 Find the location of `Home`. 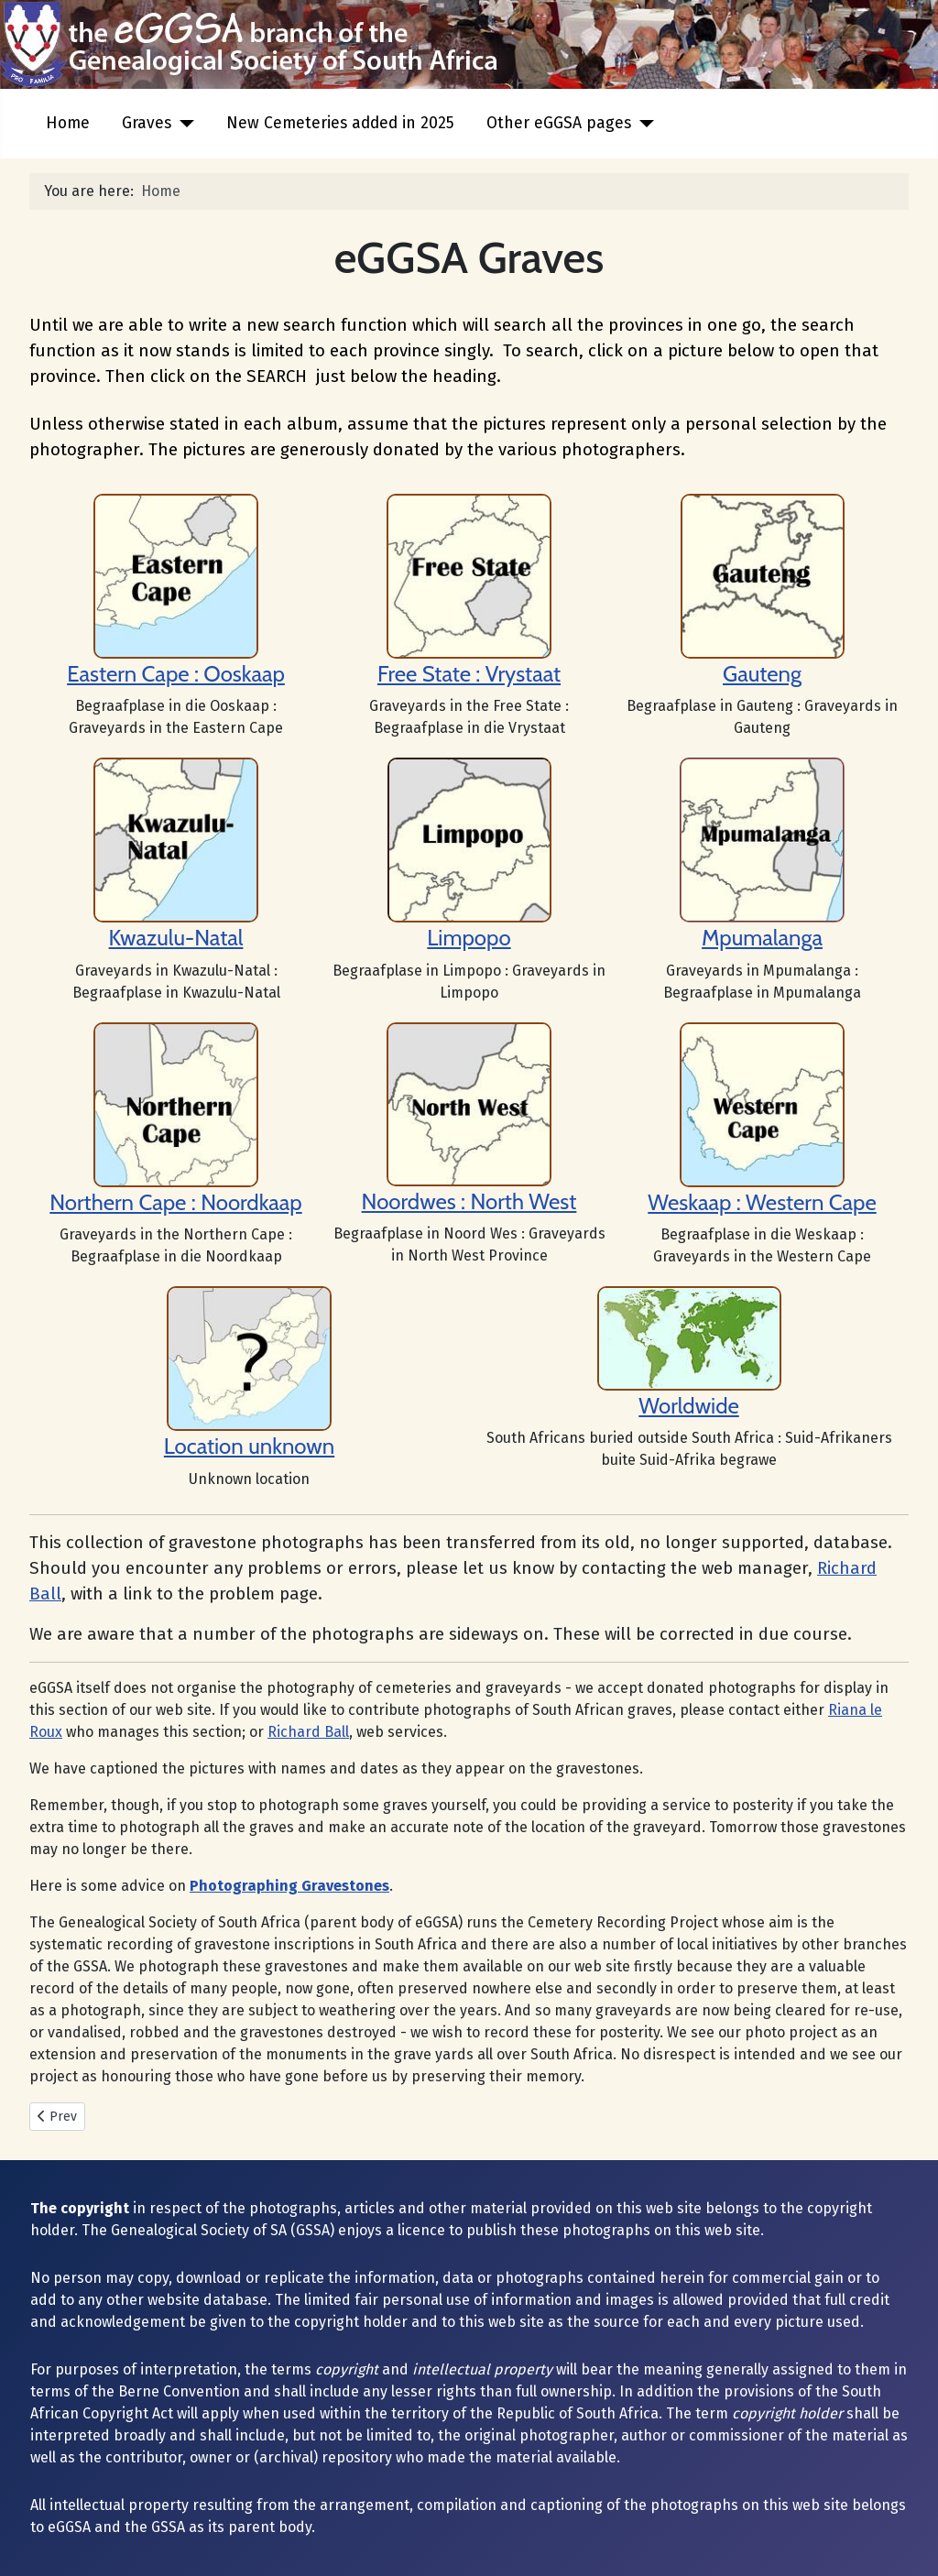

Home is located at coordinates (68, 123).